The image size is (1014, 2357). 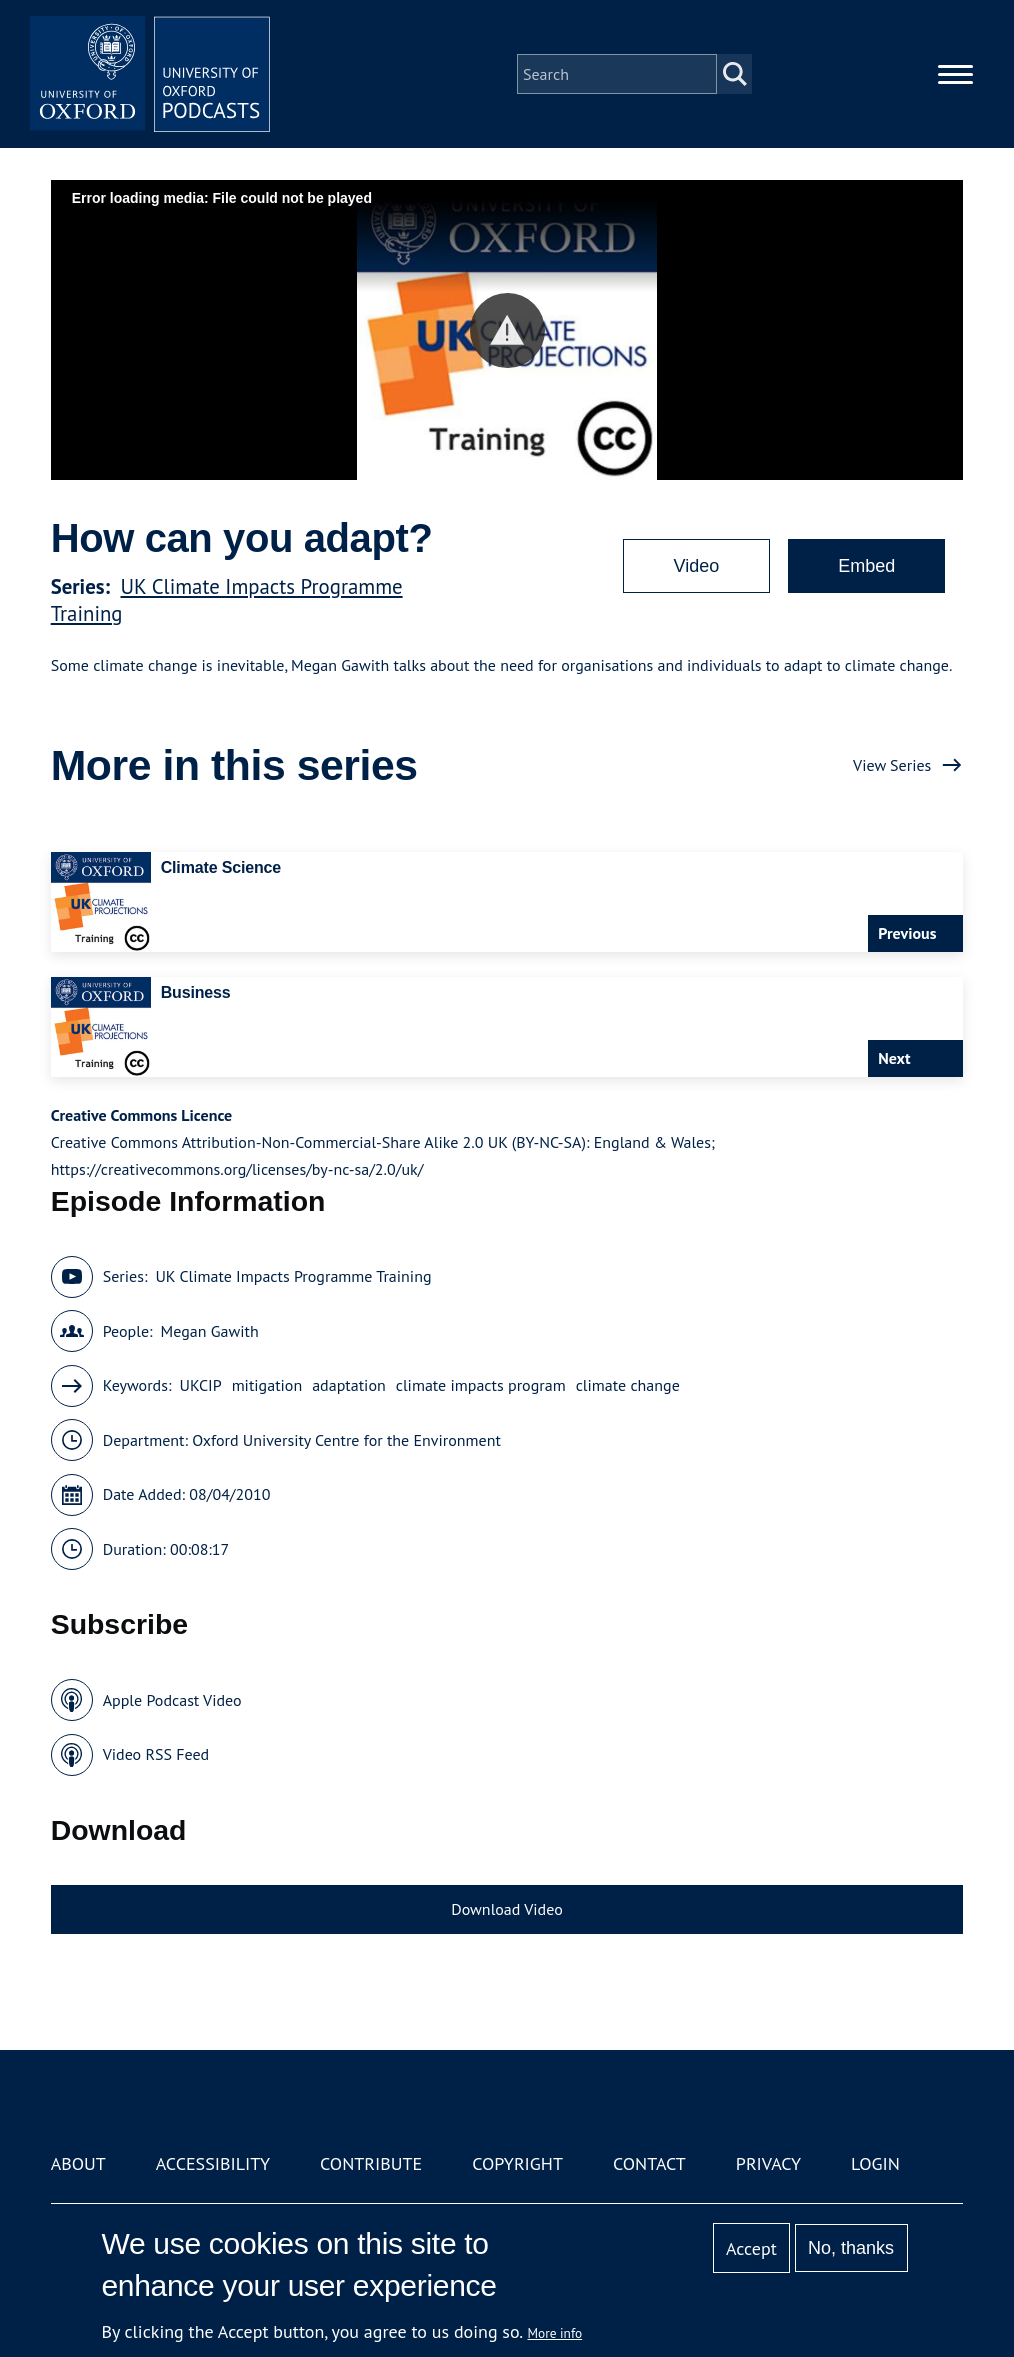 I want to click on adaptation, so click(x=349, y=1385).